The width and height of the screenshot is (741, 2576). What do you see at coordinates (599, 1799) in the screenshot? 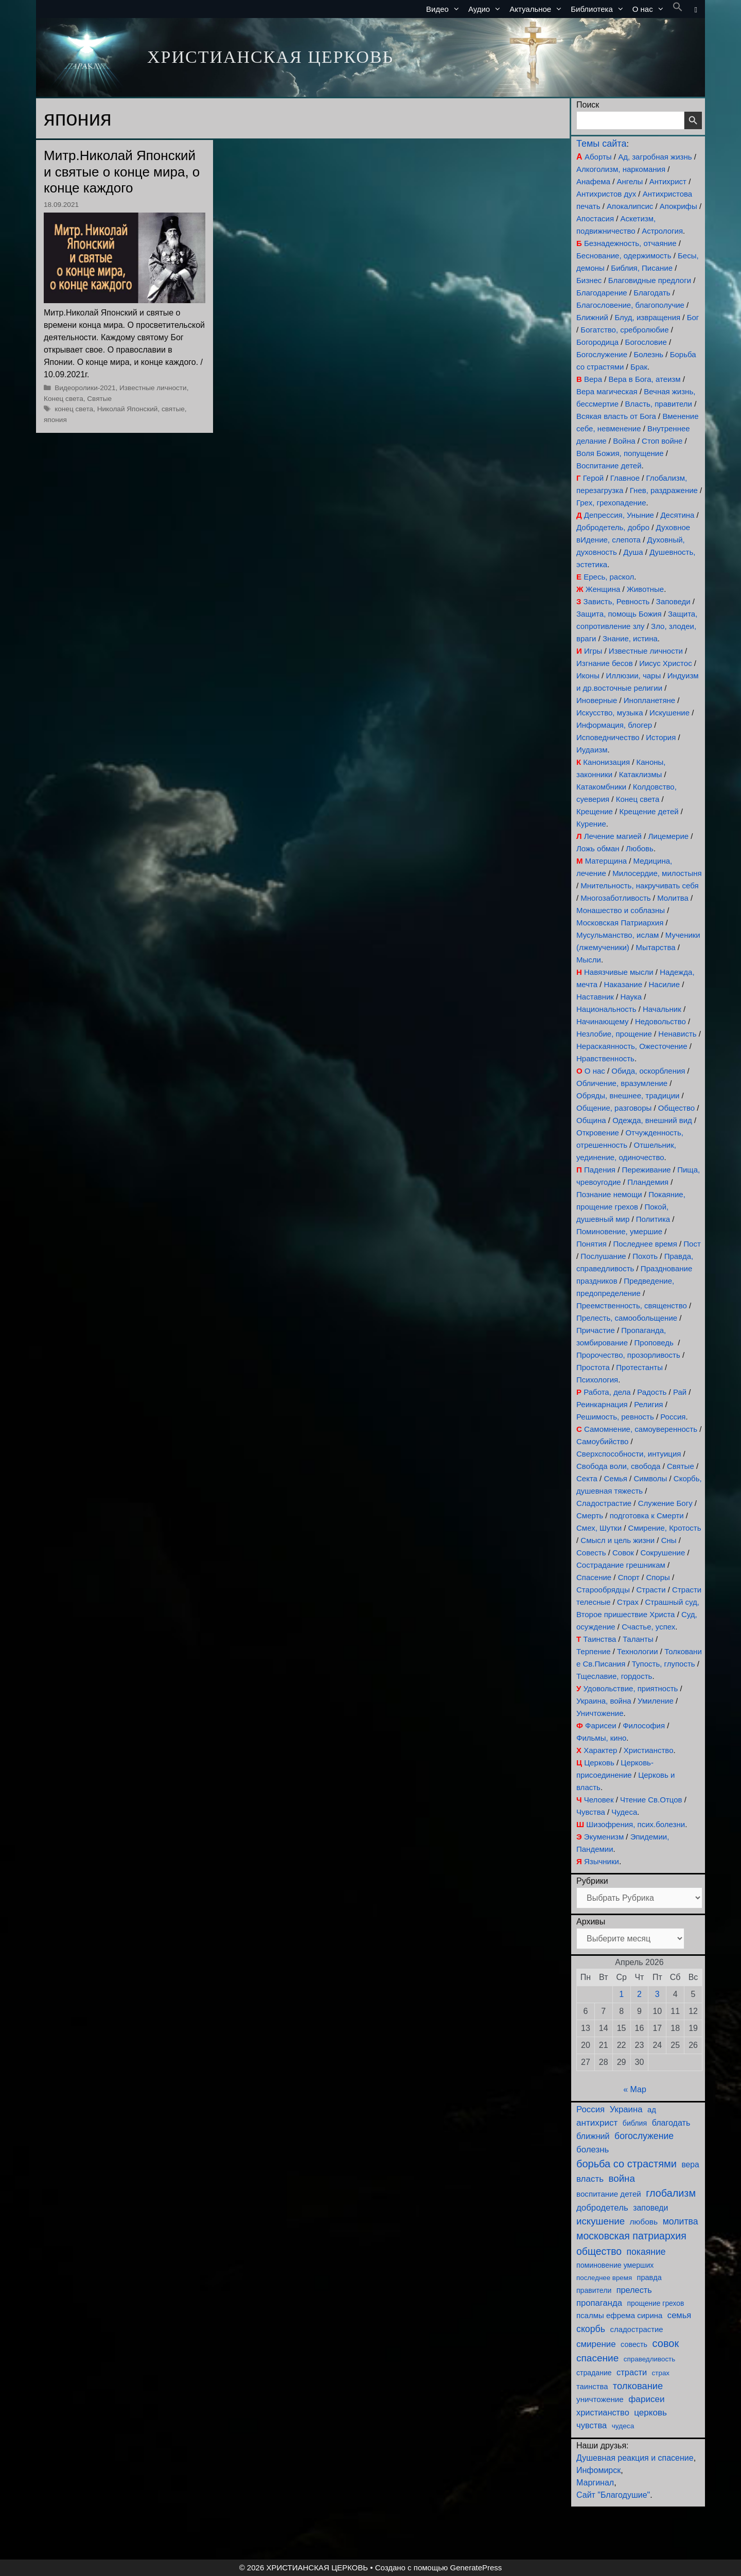
I see `Человек` at bounding box center [599, 1799].